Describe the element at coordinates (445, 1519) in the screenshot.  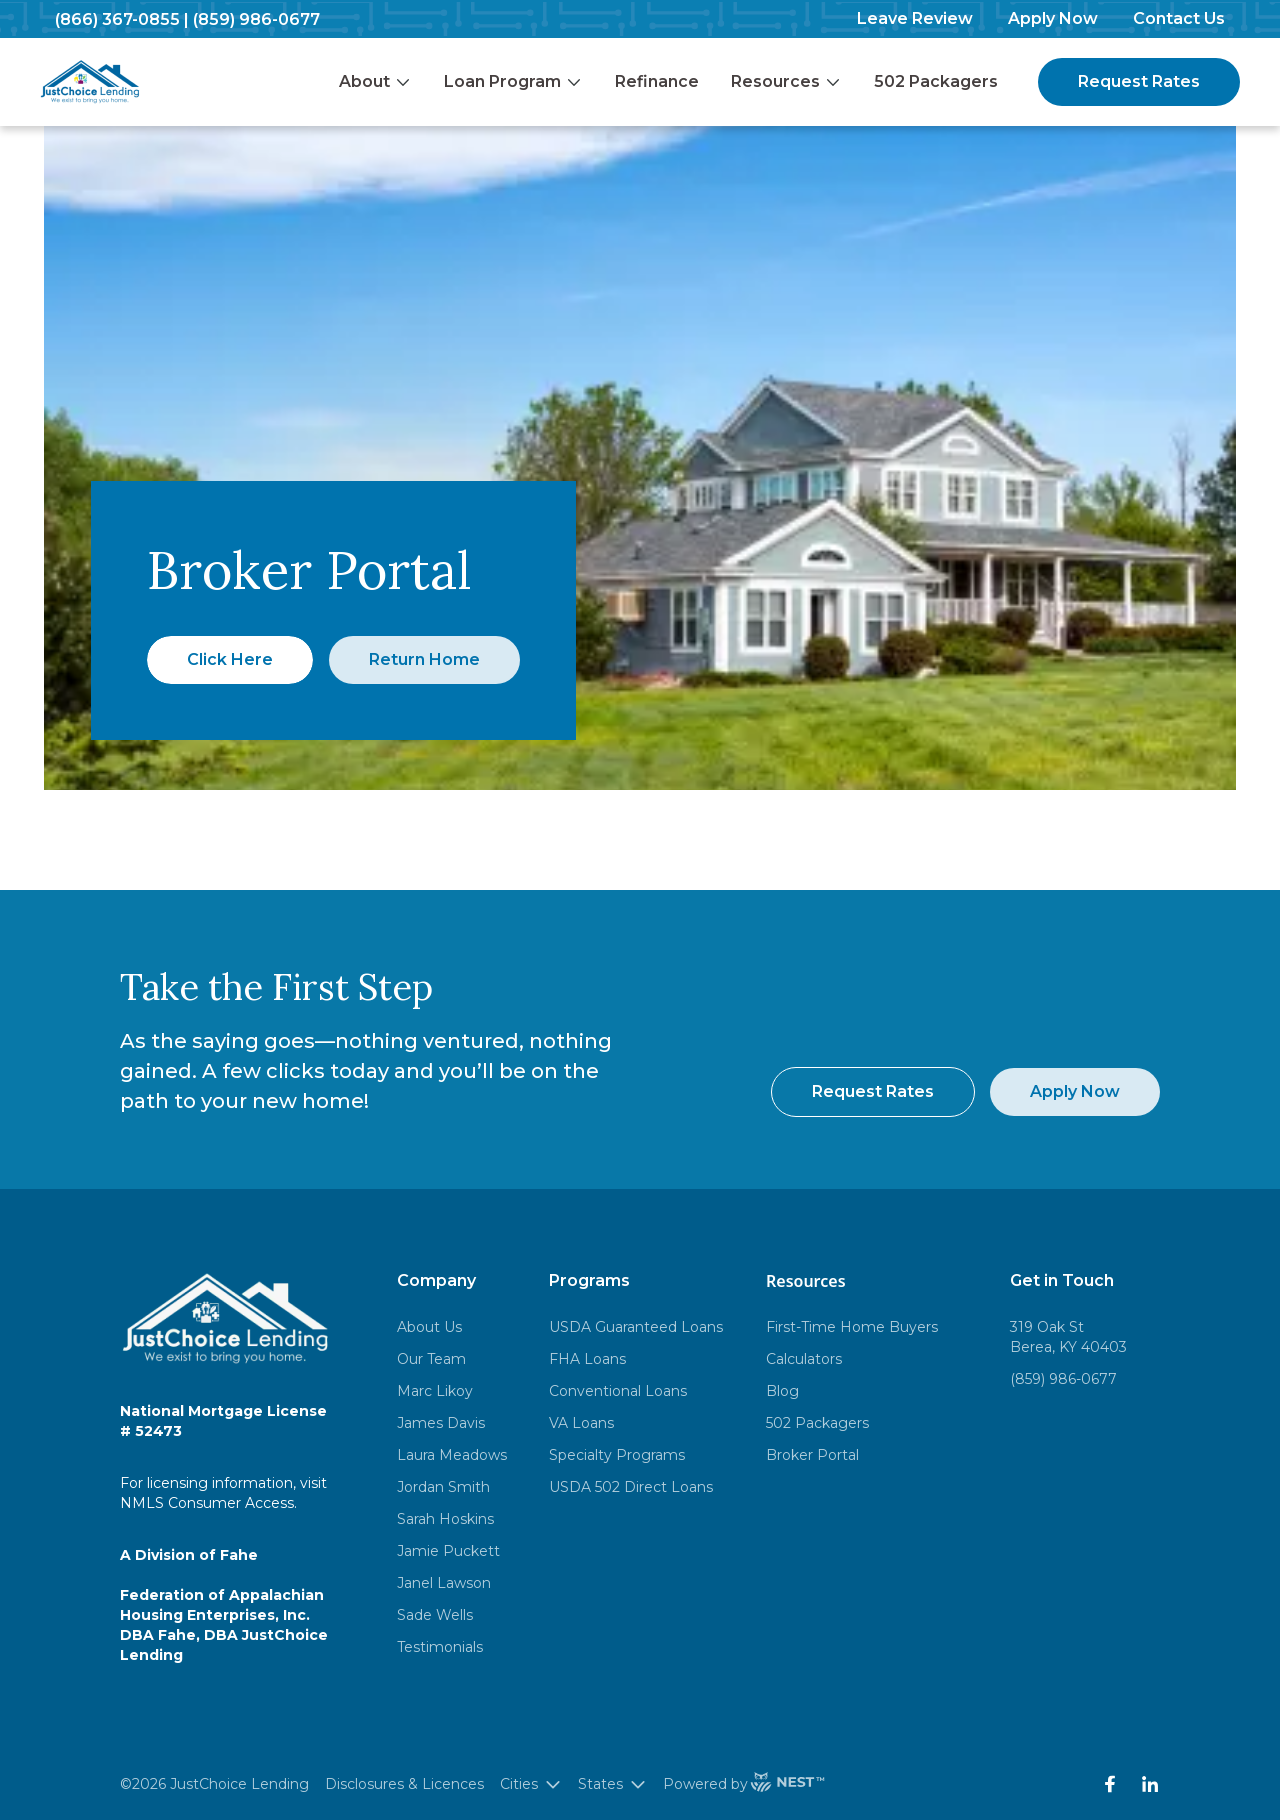
I see `Sarah Hoskins` at that location.